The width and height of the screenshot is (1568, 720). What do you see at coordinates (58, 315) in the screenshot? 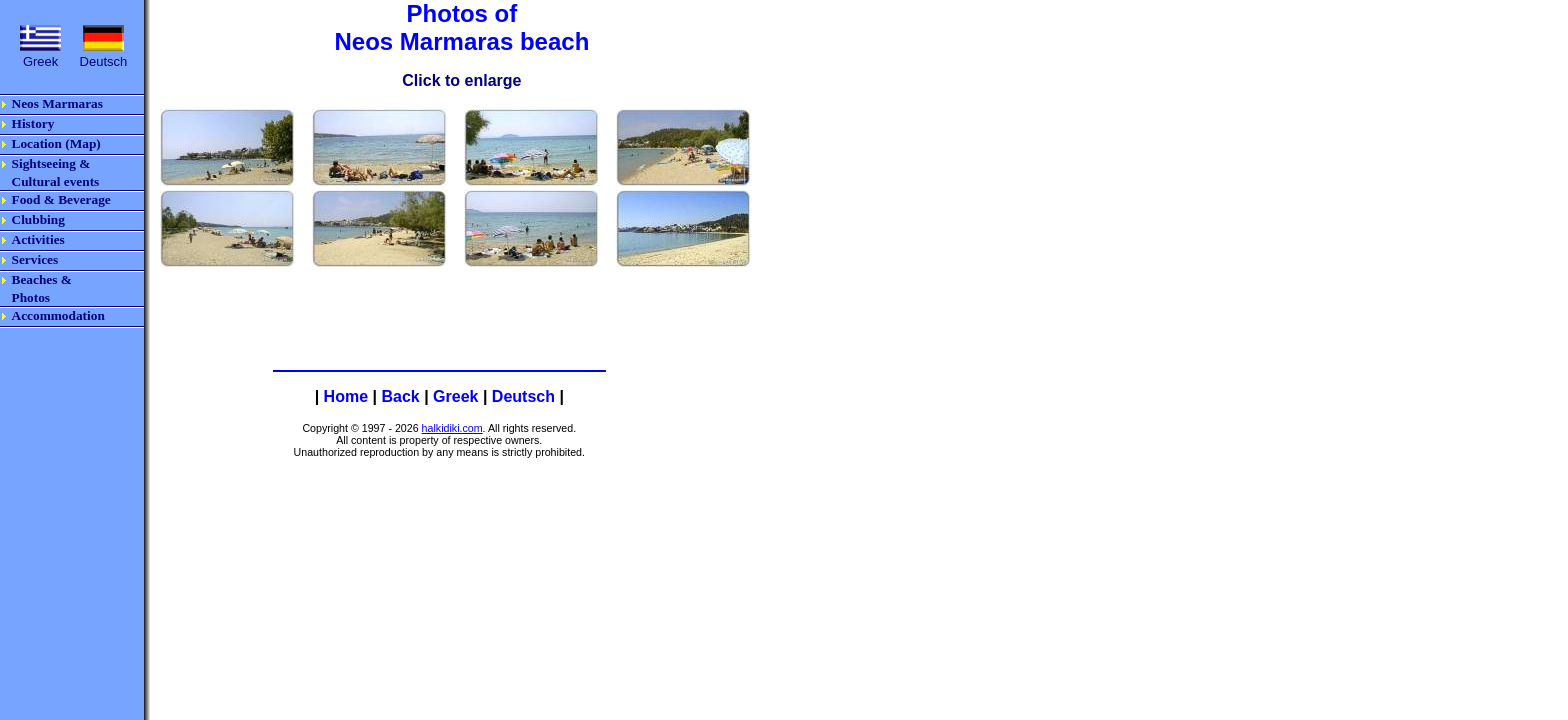
I see `Accommodation` at bounding box center [58, 315].